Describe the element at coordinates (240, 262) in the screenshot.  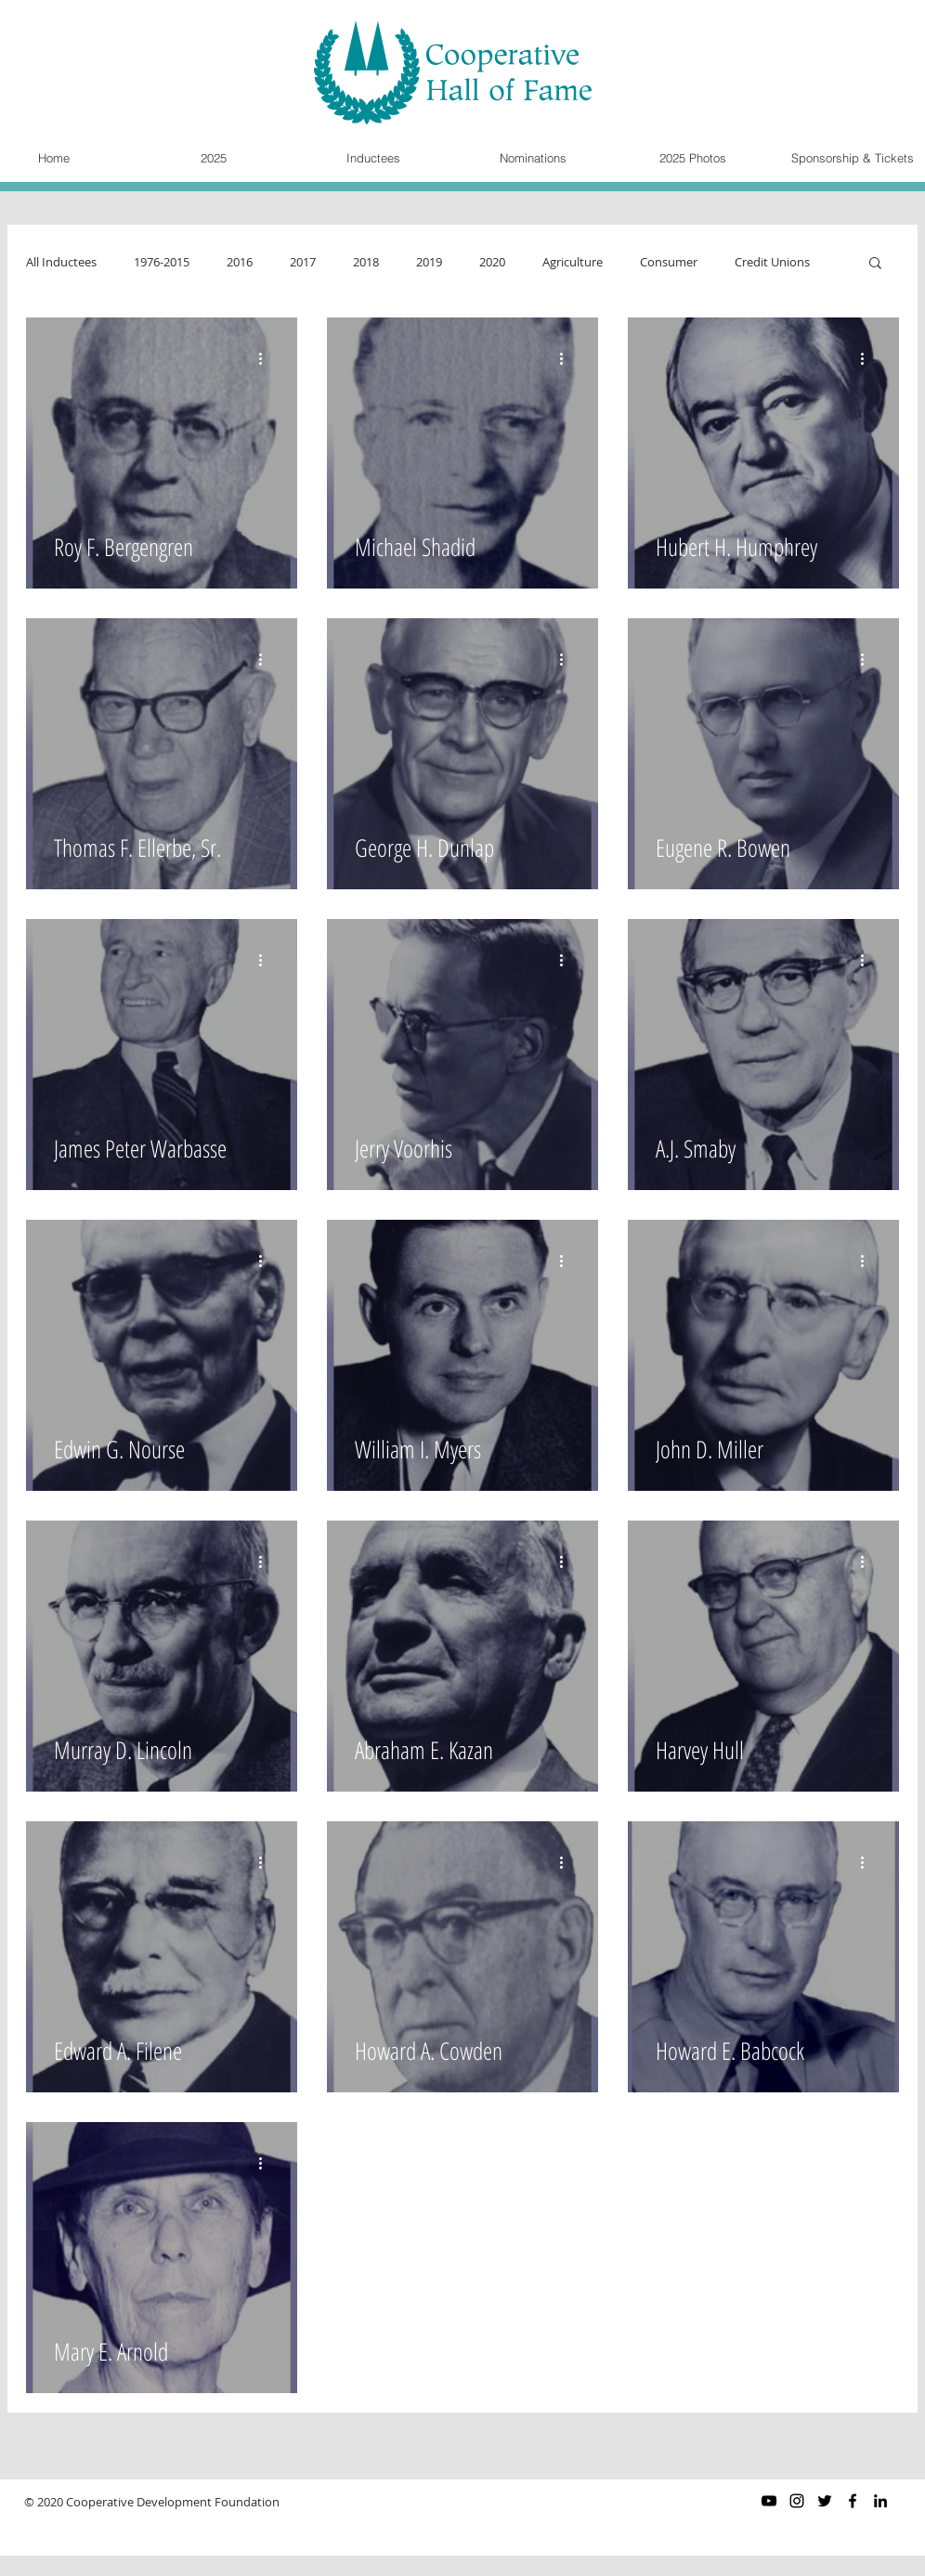
I see `2016` at that location.